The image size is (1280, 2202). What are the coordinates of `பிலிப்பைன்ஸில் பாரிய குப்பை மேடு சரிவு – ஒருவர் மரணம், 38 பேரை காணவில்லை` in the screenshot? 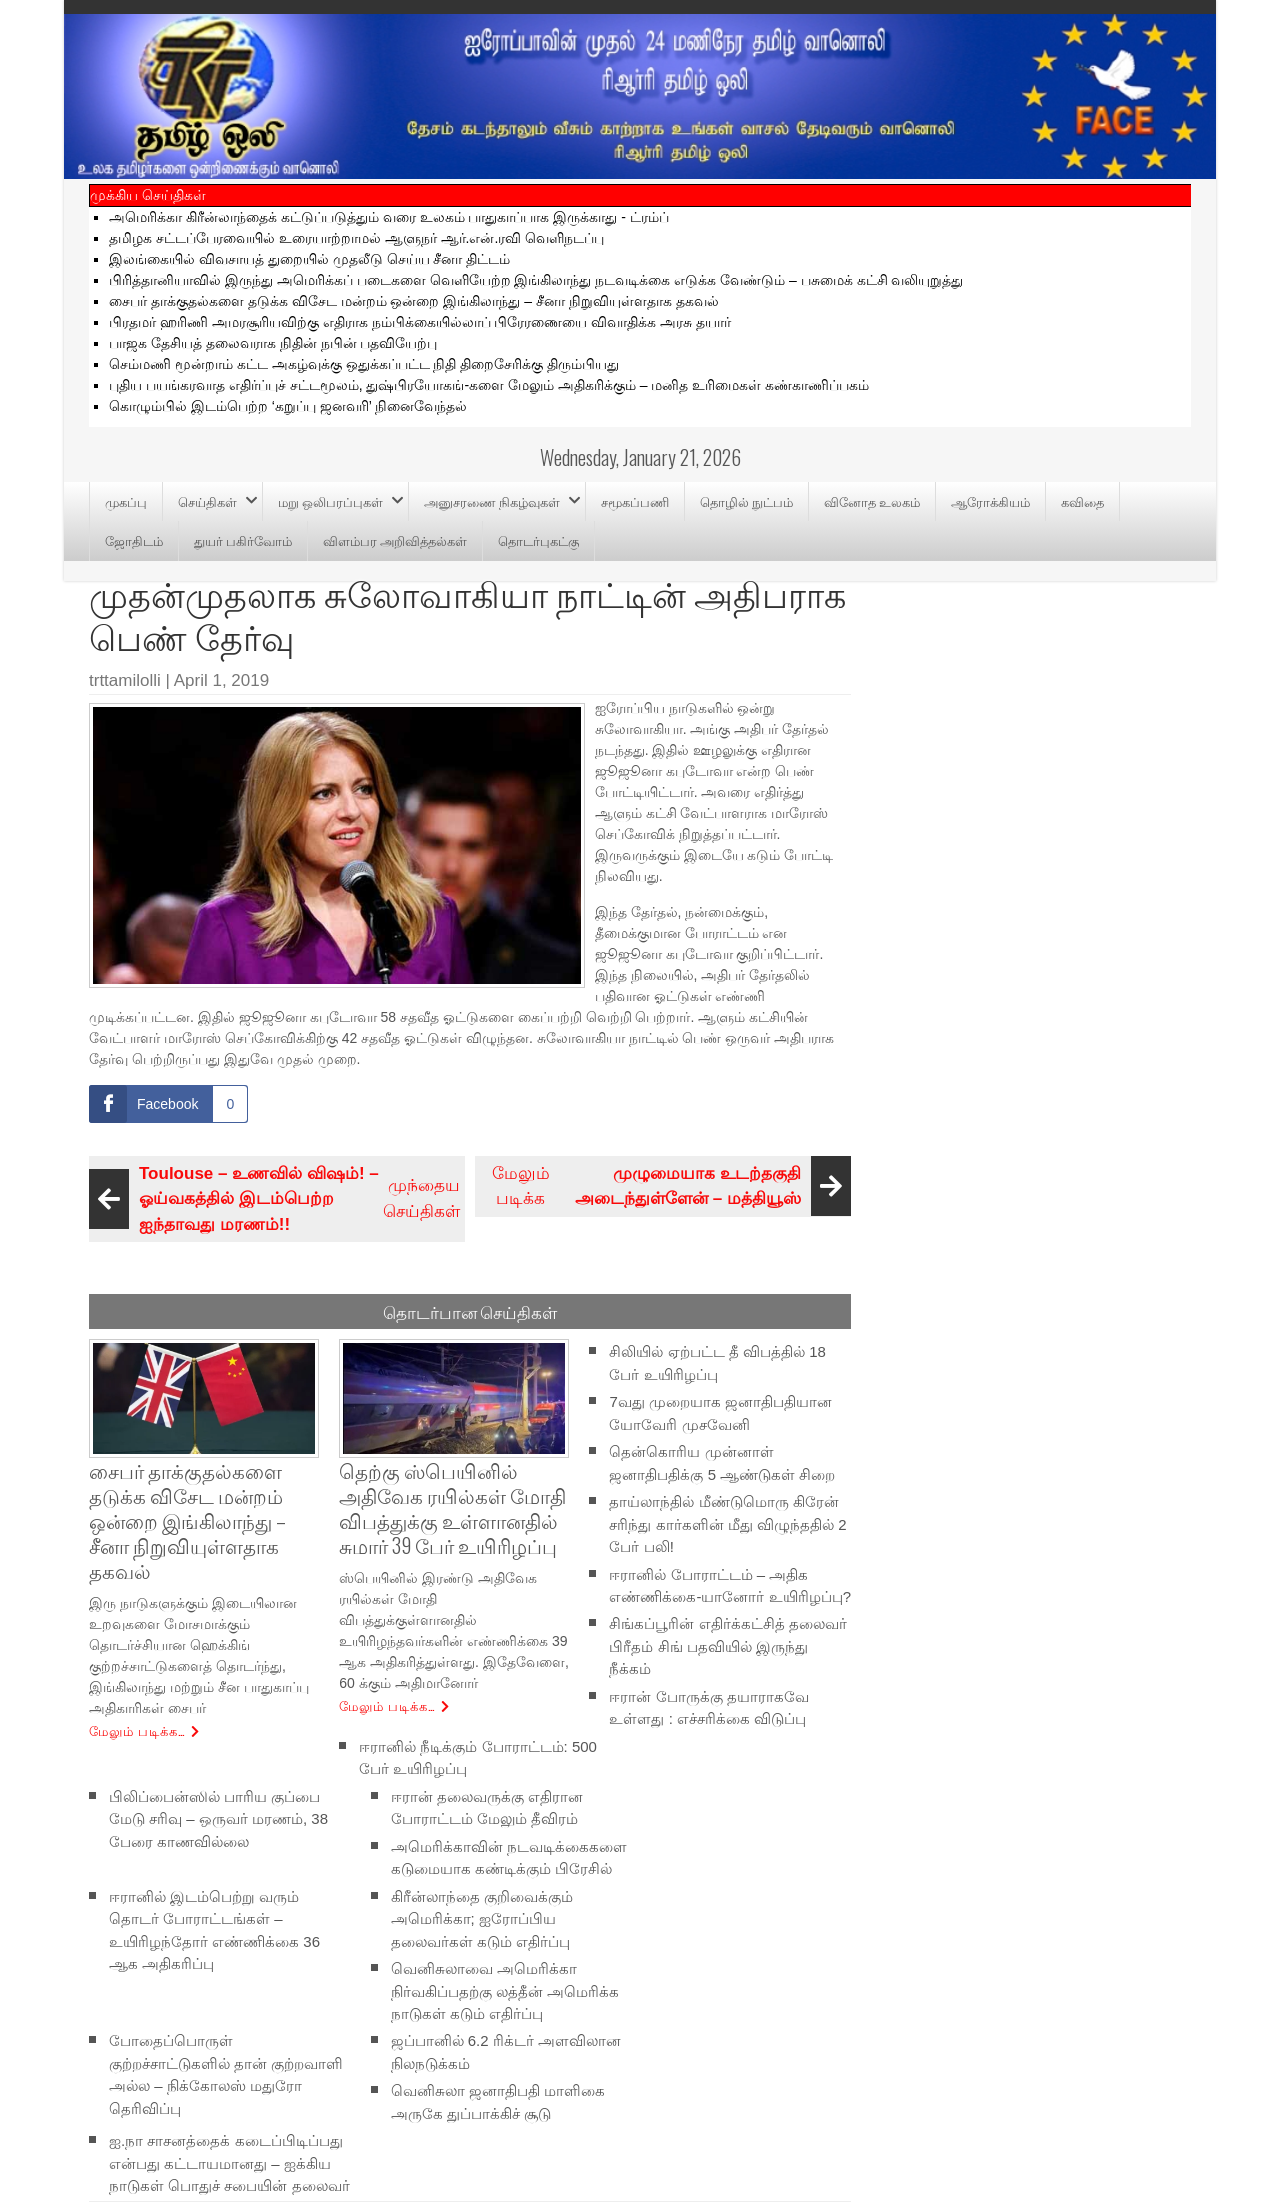 It's located at (218, 1818).